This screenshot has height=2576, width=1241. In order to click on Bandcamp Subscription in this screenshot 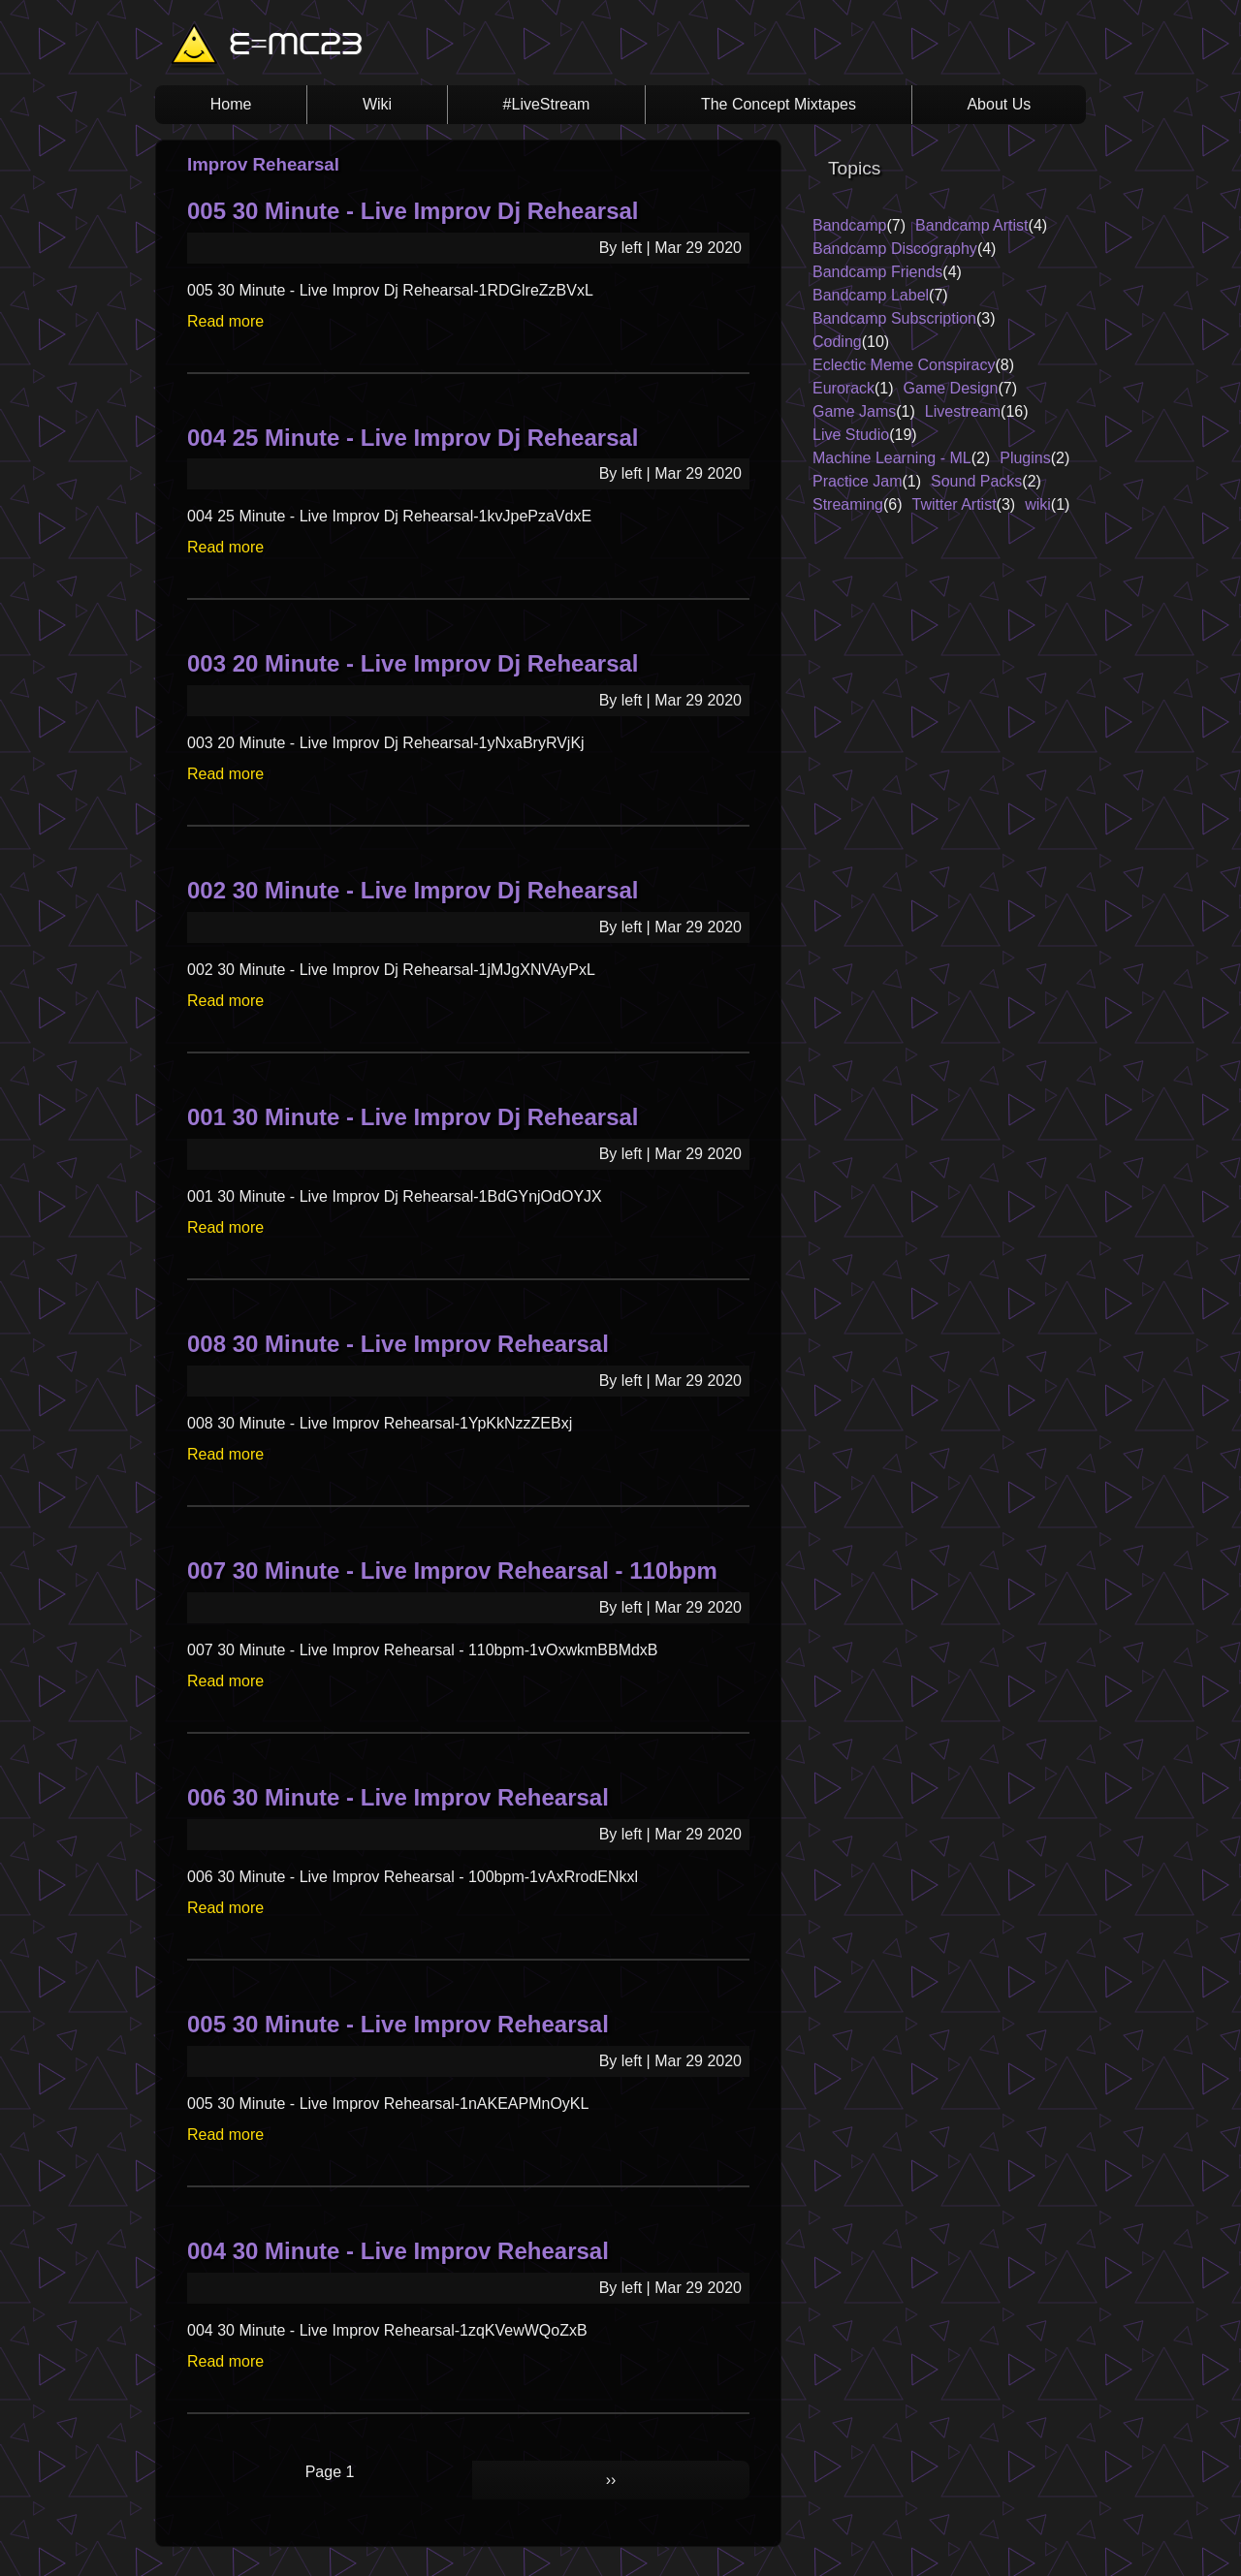, I will do `click(894, 318)`.